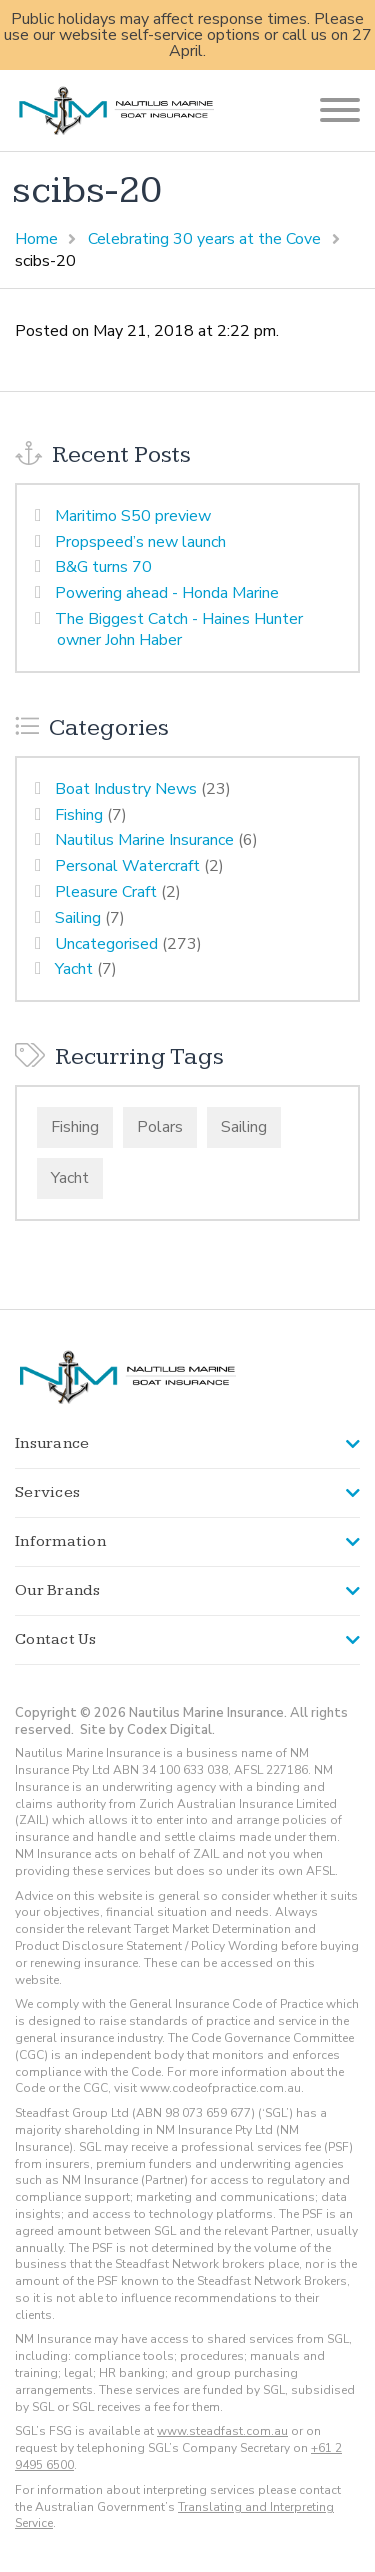  What do you see at coordinates (222, 2431) in the screenshot?
I see `www.steadfast.com.au` at bounding box center [222, 2431].